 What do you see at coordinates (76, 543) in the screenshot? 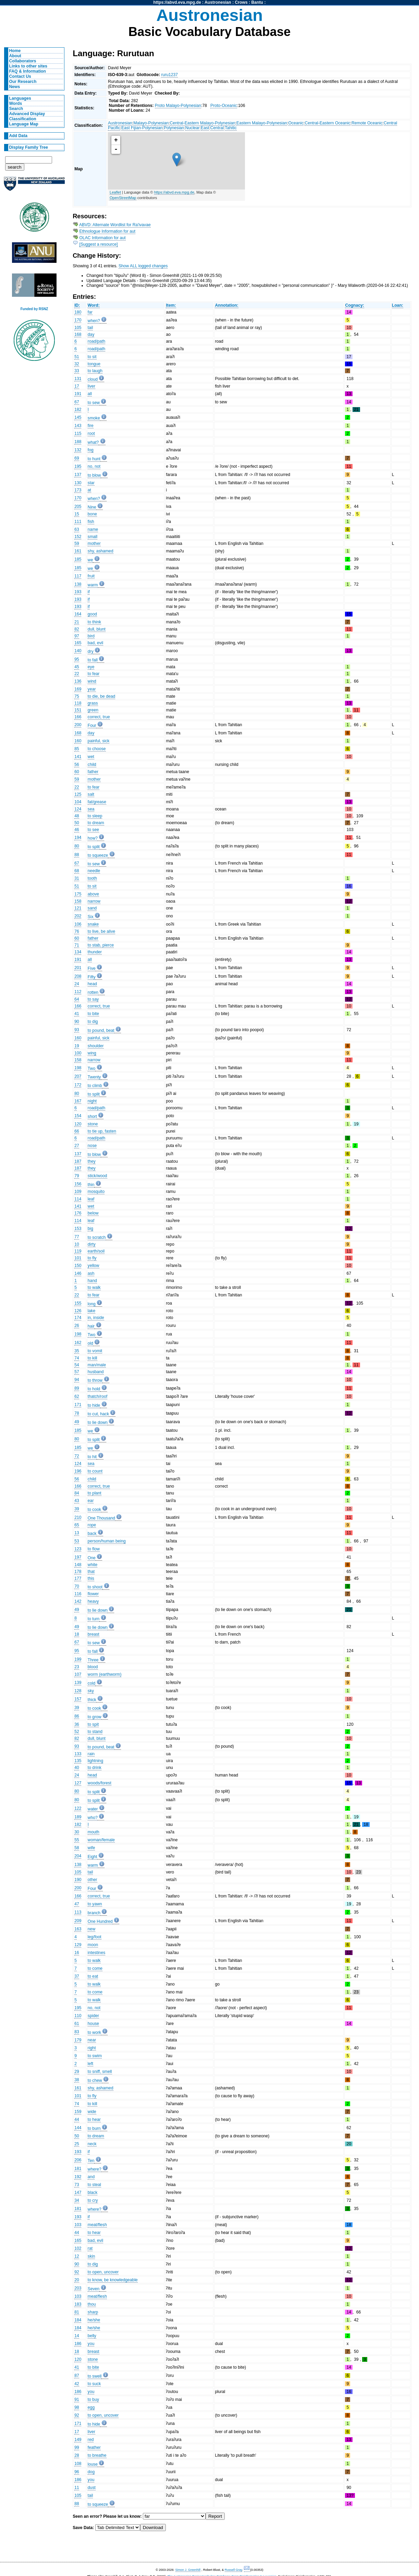
I see `59` at bounding box center [76, 543].